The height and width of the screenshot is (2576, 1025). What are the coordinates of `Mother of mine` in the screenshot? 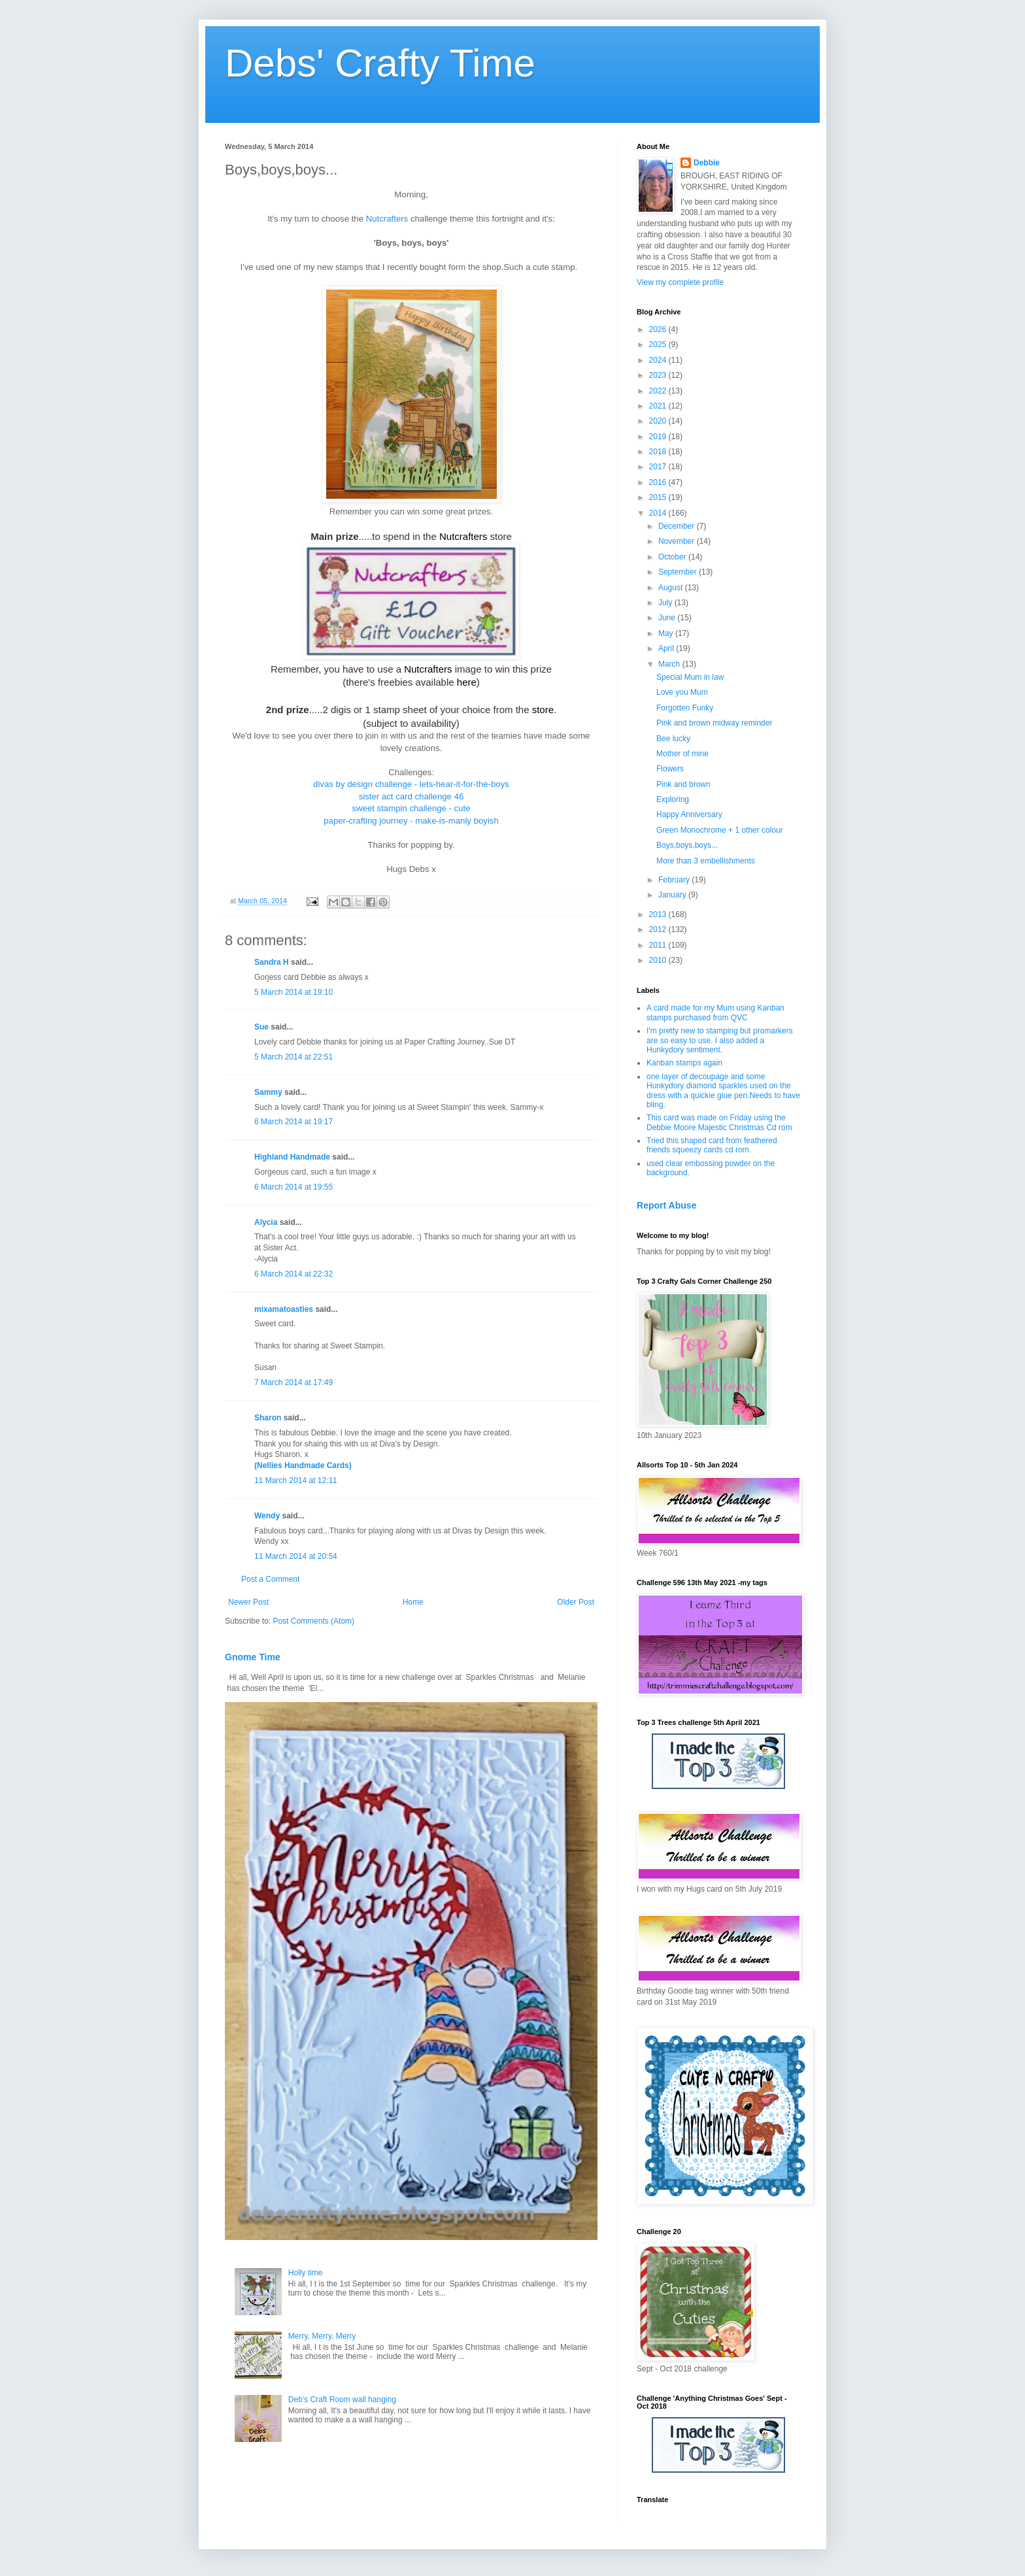 It's located at (682, 753).